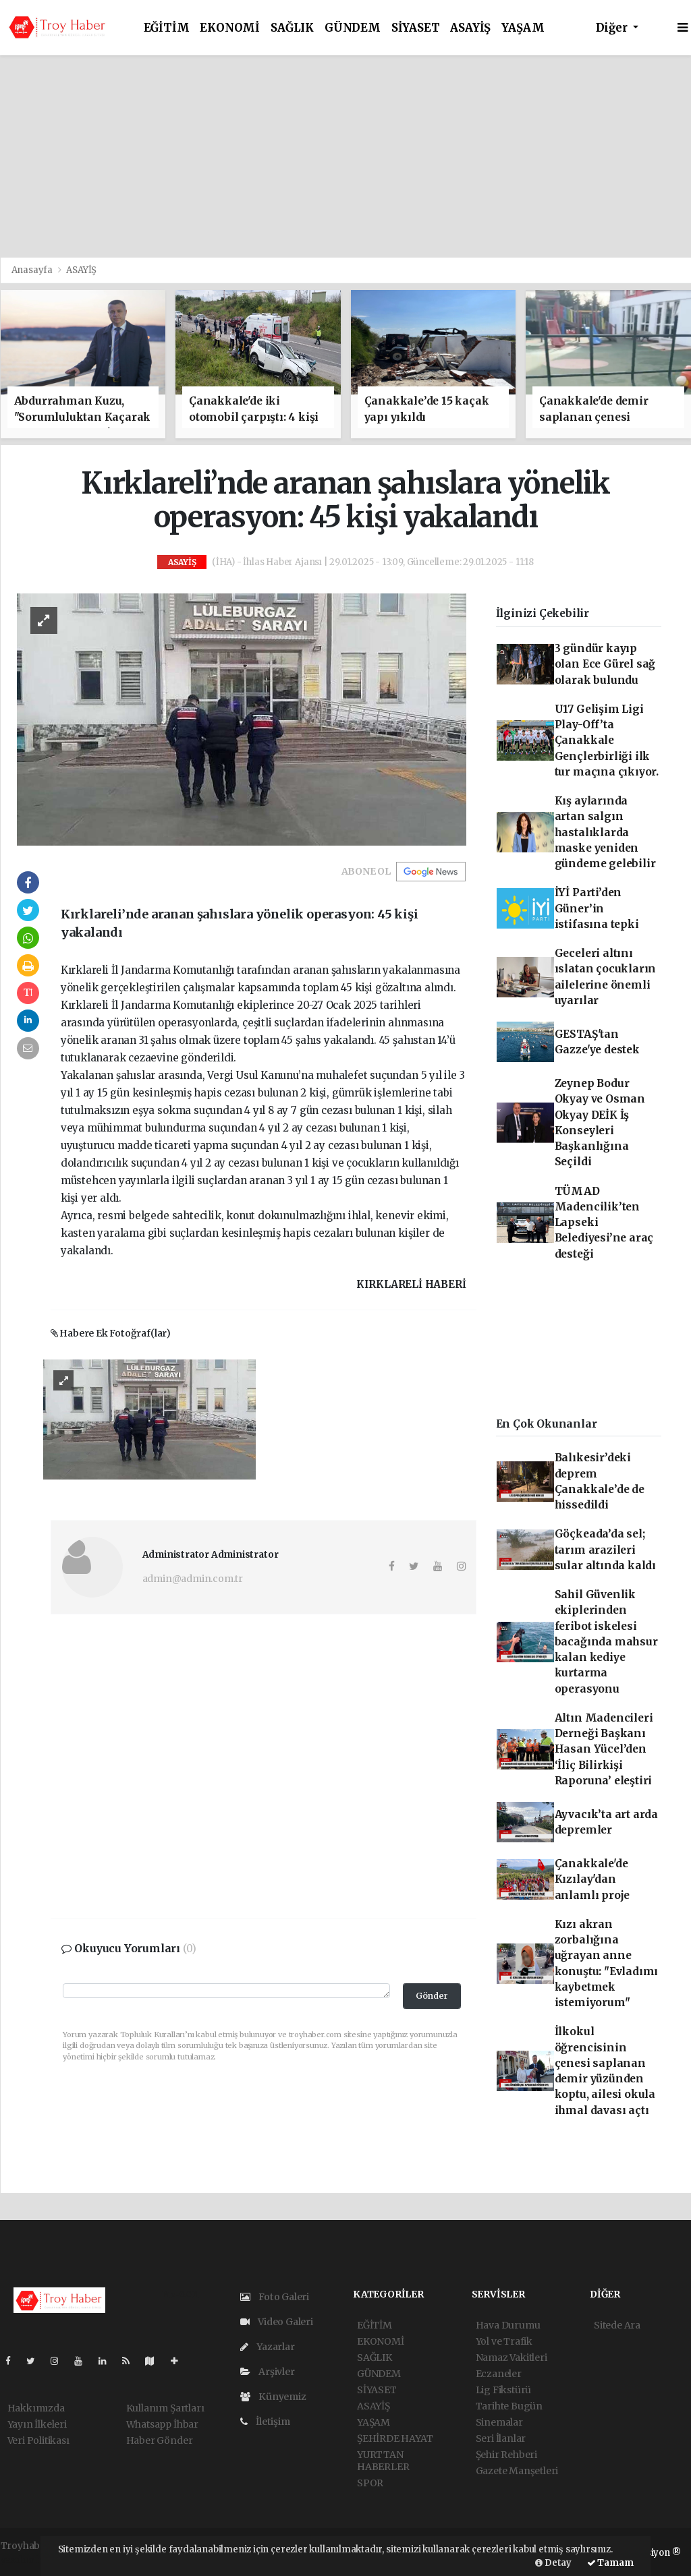 The height and width of the screenshot is (2576, 691). Describe the element at coordinates (606, 1641) in the screenshot. I see `Sahil Güvenlik ekiplerinden feribot iskelesi bacağında mahsur kalan kediye kurtarma operasyonu` at that location.